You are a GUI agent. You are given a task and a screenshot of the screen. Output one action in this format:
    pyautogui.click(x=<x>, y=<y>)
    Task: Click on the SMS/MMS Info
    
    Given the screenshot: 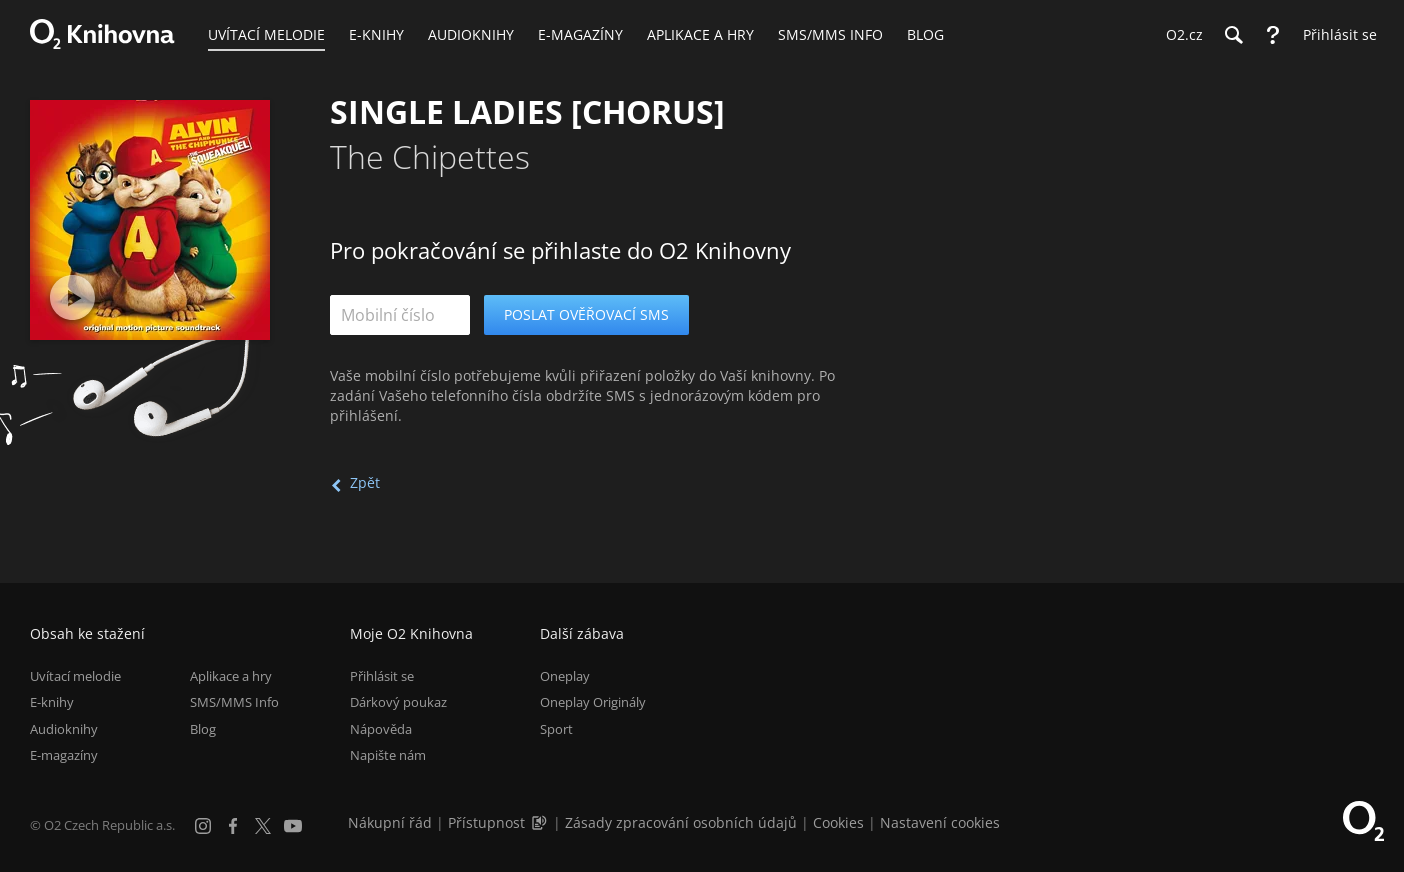 What is the action you would take?
    pyautogui.click(x=234, y=702)
    